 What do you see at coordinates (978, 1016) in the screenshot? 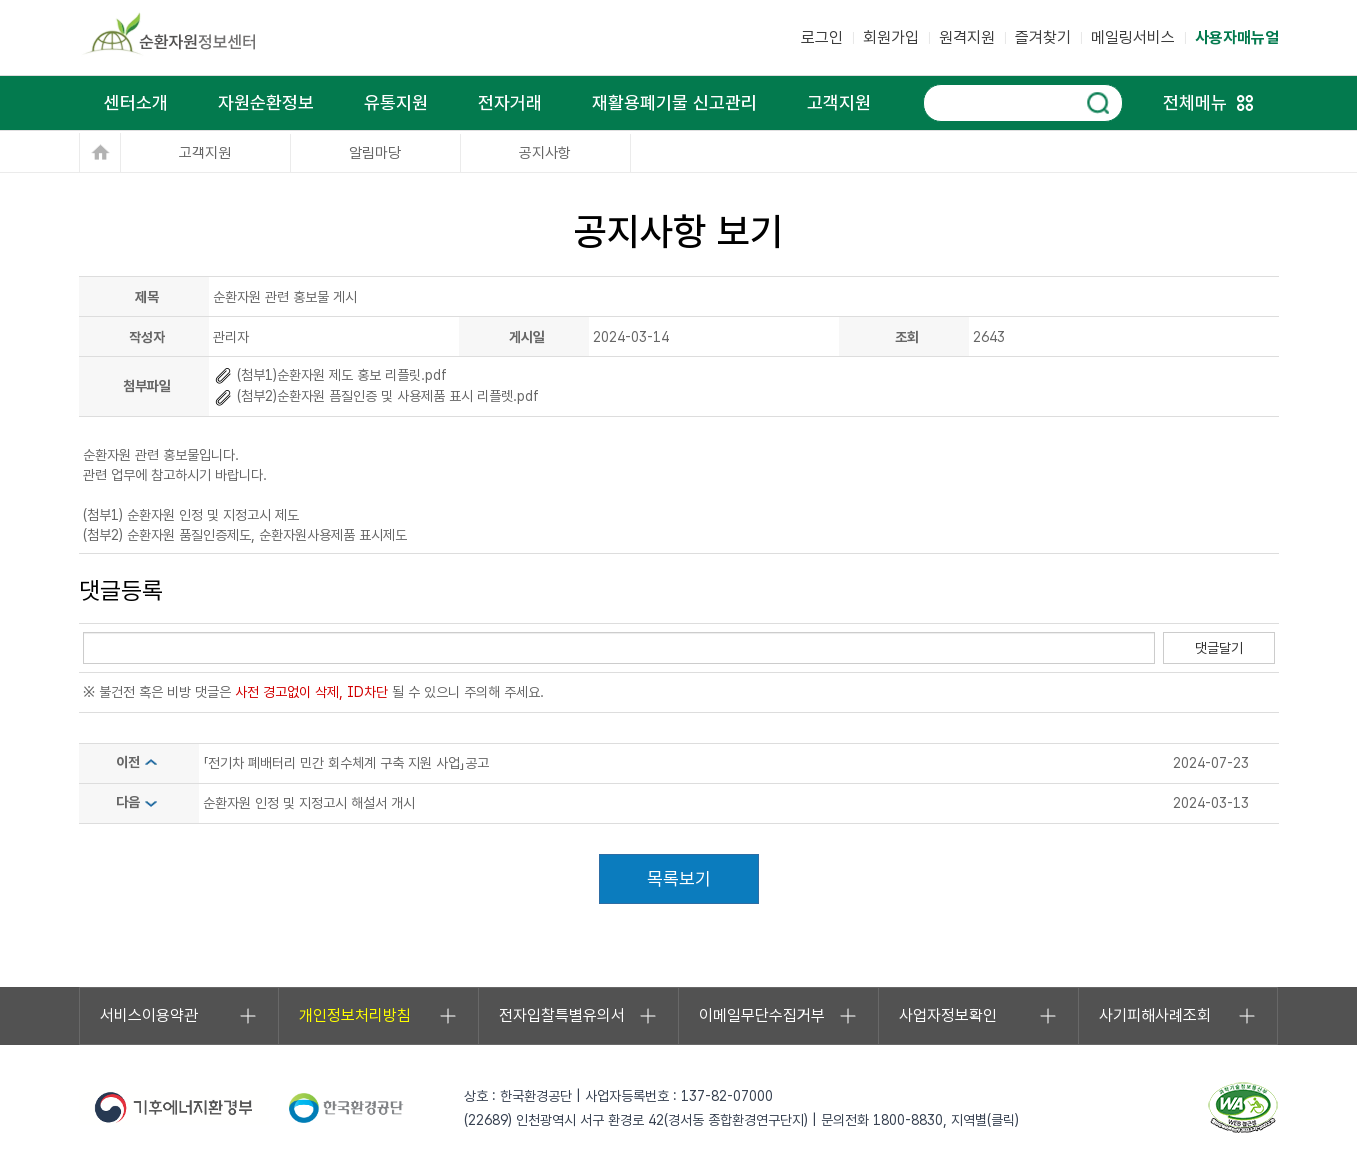
I see `사업자정보확인` at bounding box center [978, 1016].